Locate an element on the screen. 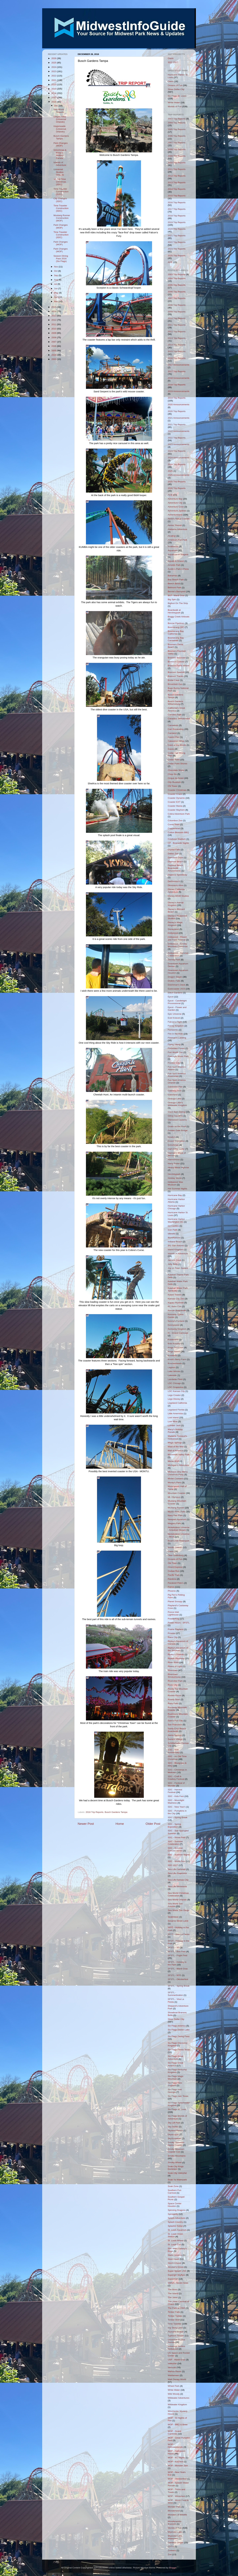 The width and height of the screenshot is (238, 2576). Frontier City is located at coordinates (174, 1063).